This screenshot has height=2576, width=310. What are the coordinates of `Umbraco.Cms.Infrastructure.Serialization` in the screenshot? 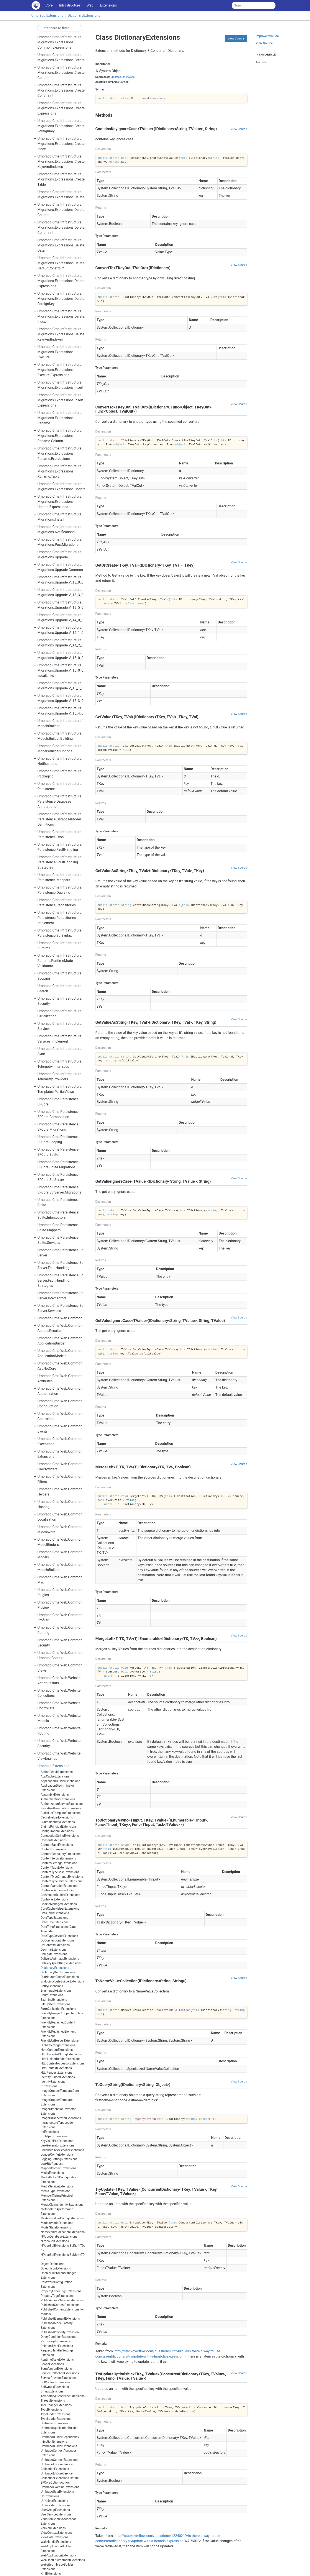 It's located at (60, 1013).